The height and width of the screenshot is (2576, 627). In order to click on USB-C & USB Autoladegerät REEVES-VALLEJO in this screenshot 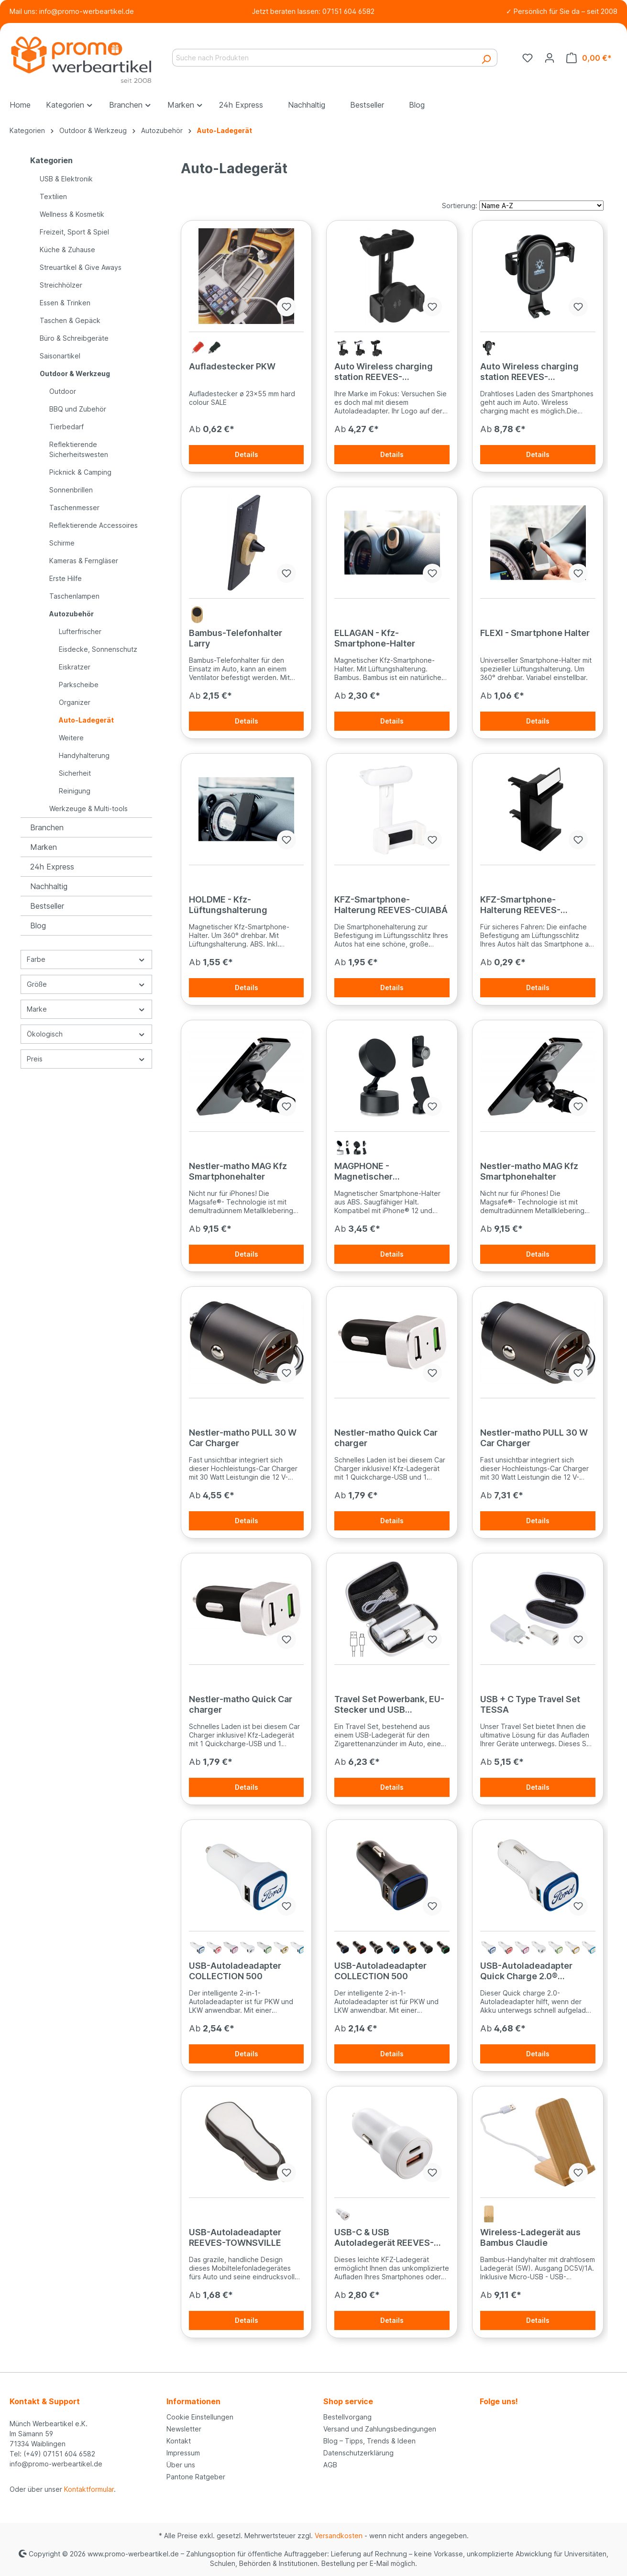, I will do `click(384, 2237)`.